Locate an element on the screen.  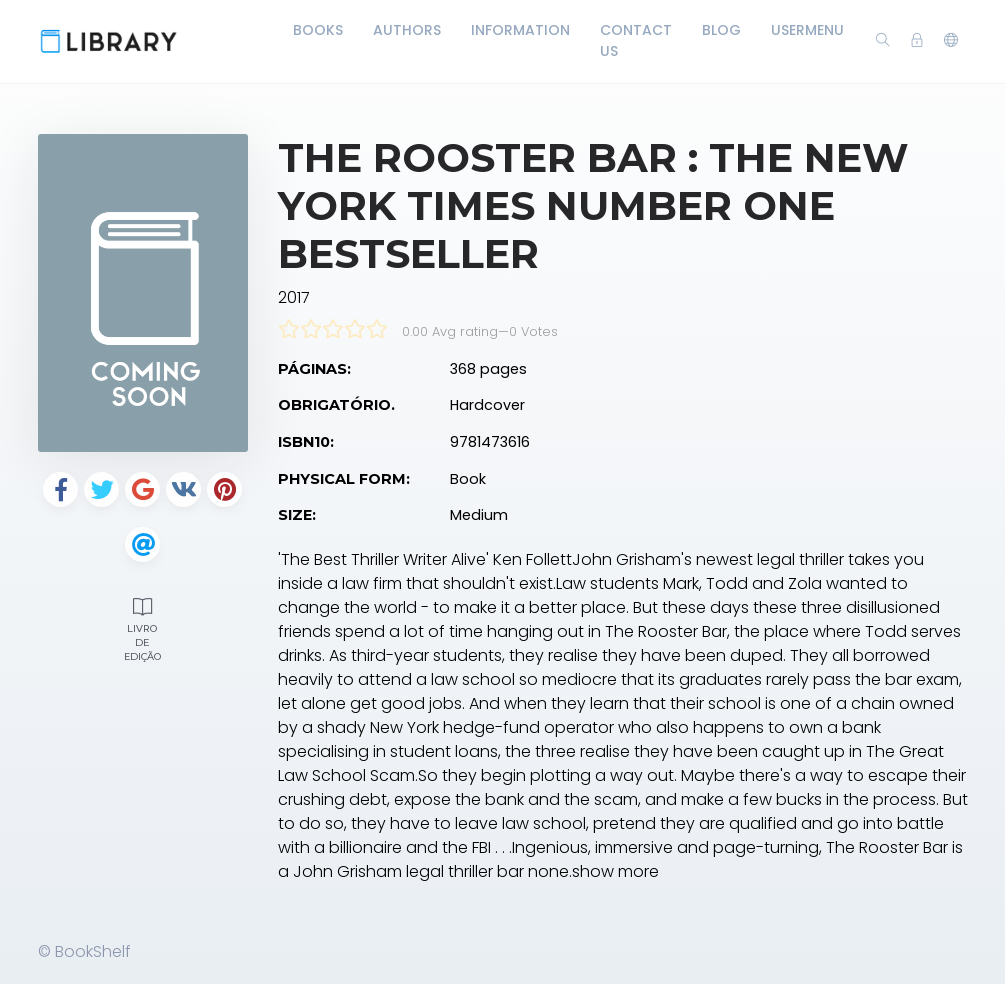
Information is located at coordinates (520, 30).